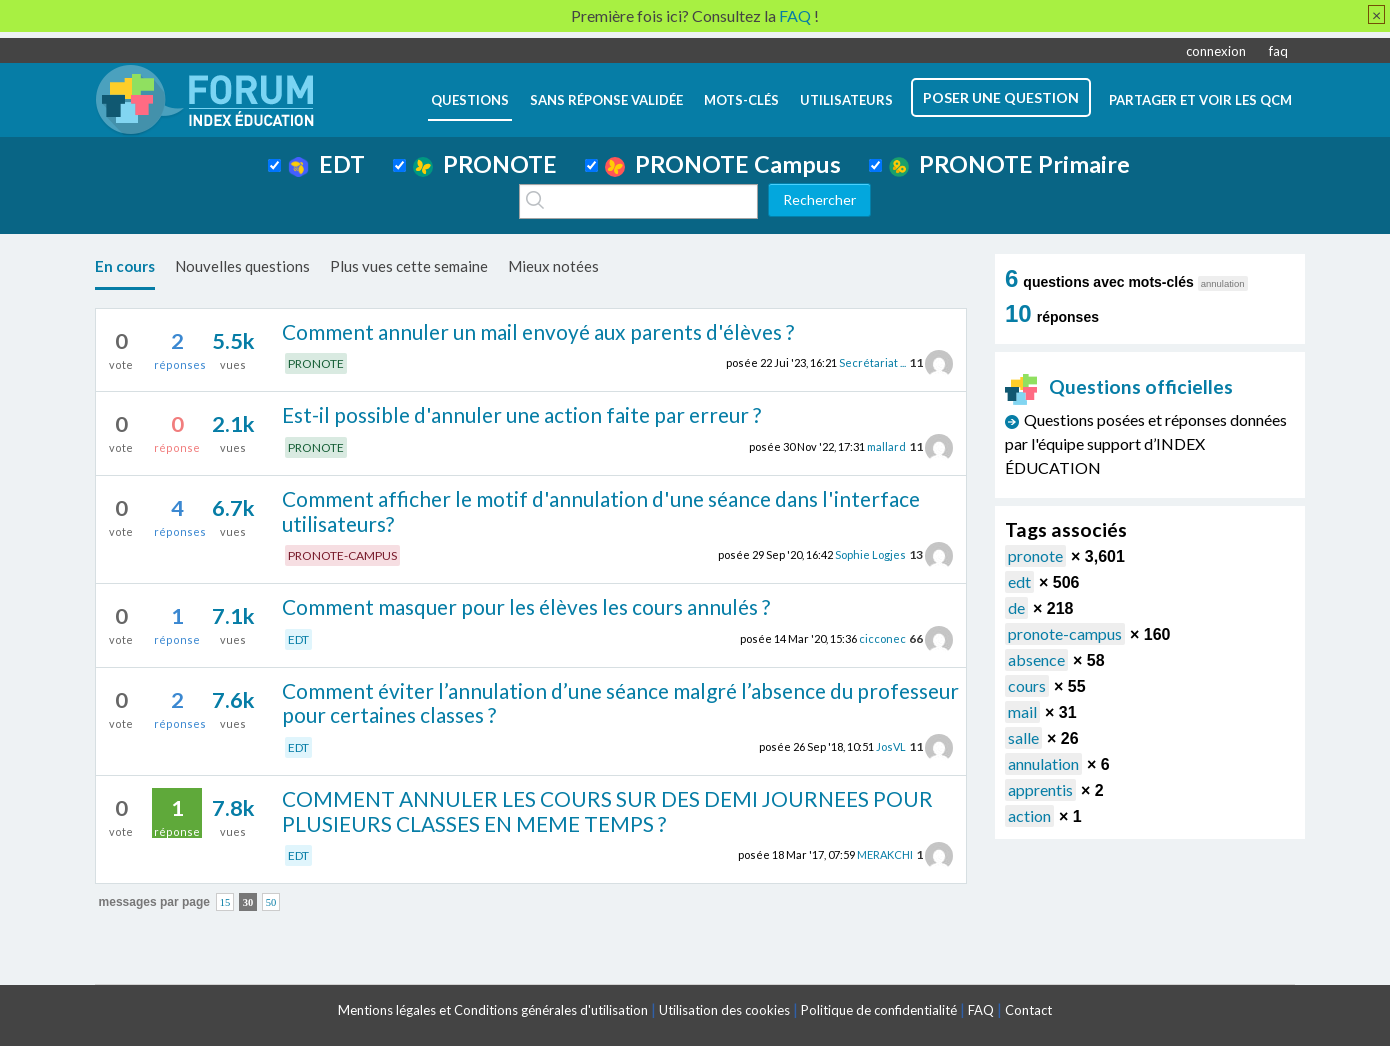  What do you see at coordinates (526, 606) in the screenshot?
I see `Comment masquer pour les élèves les cours annulés ?` at bounding box center [526, 606].